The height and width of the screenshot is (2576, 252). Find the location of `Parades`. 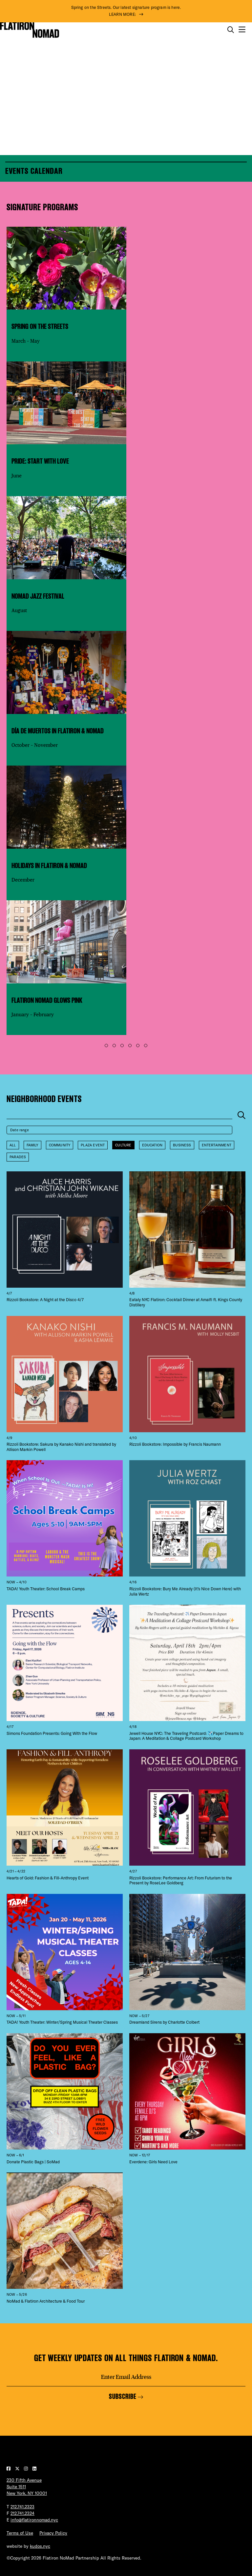

Parades is located at coordinates (18, 1157).